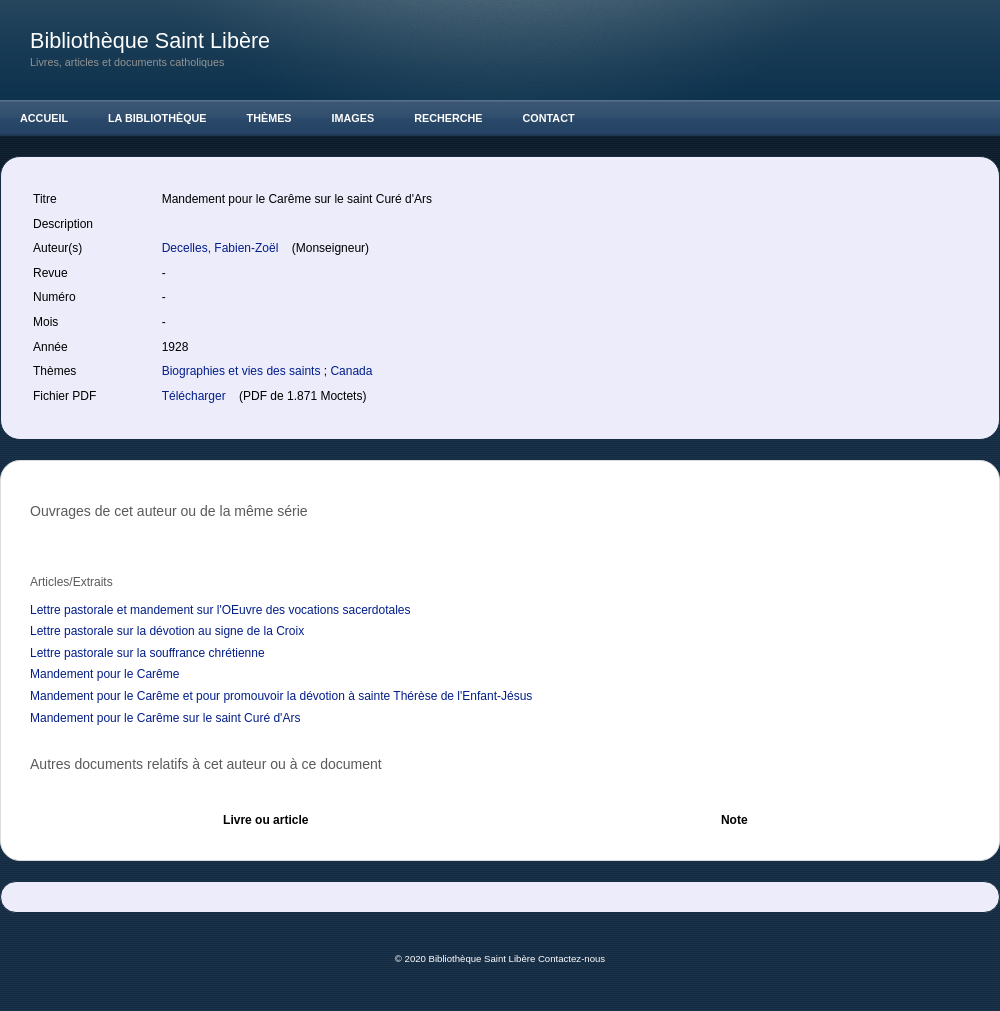  Describe the element at coordinates (222, 248) in the screenshot. I see `Decelles, Fabien-Zoël` at that location.